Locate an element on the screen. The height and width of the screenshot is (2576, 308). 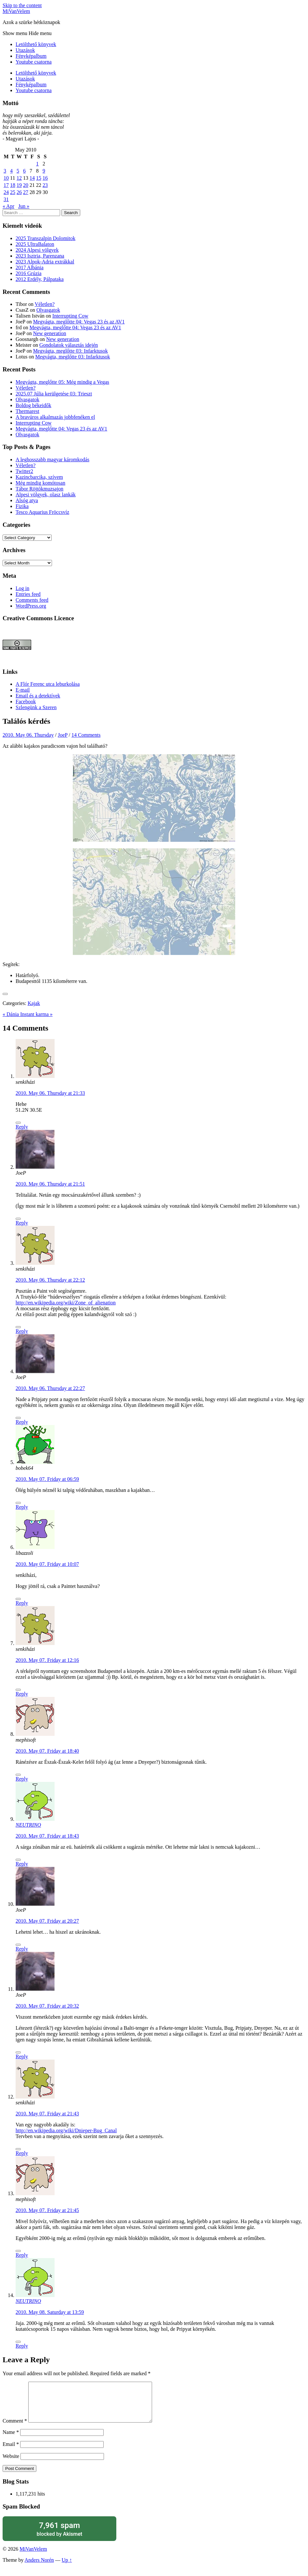
« Apr is located at coordinates (8, 206).